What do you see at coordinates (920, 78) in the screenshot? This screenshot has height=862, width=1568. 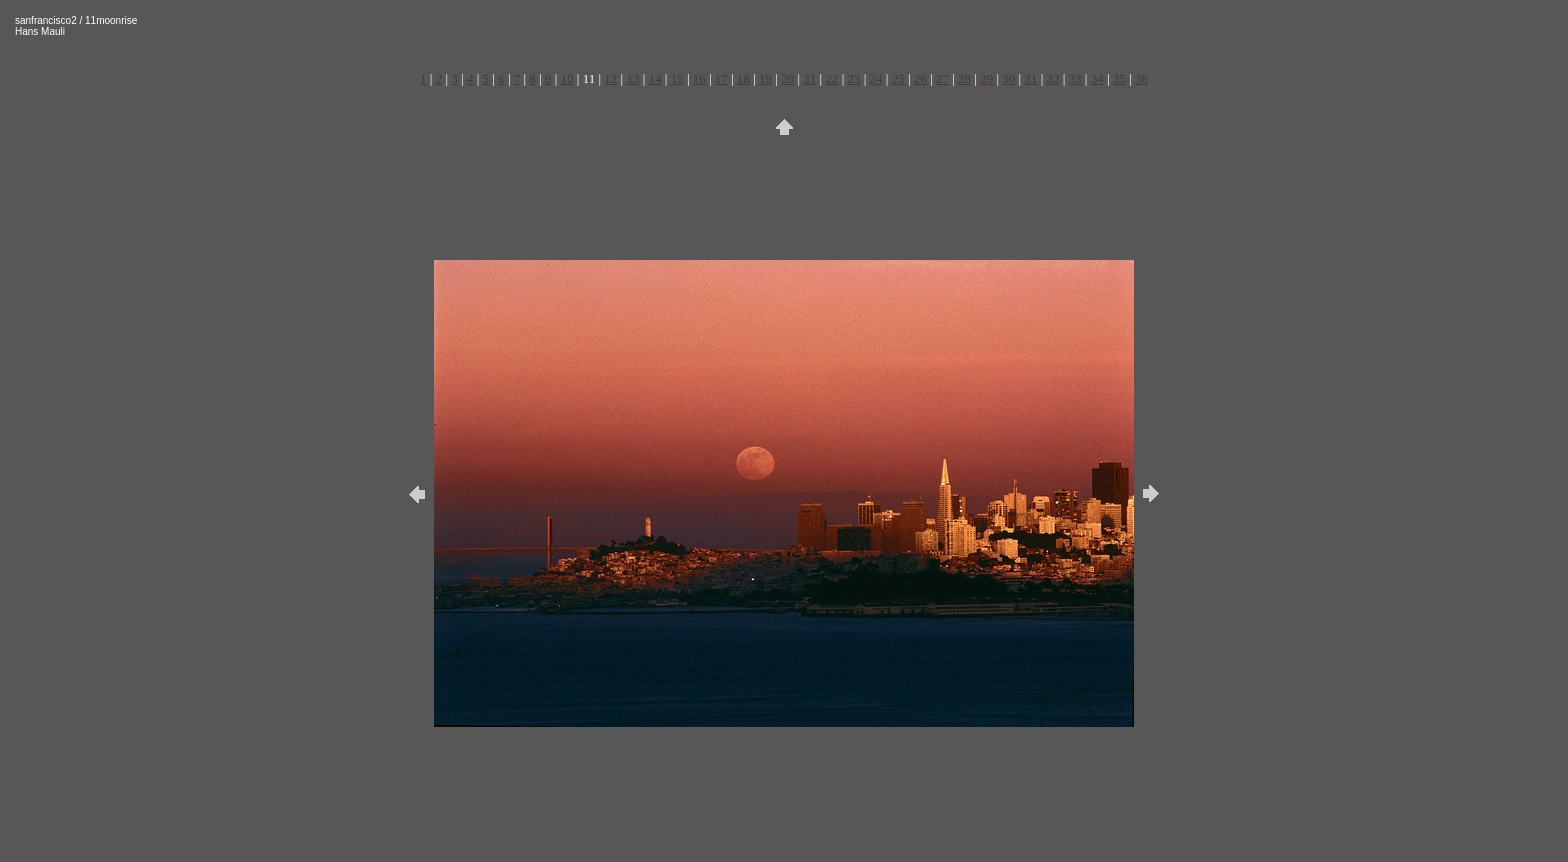 I see `26` at bounding box center [920, 78].